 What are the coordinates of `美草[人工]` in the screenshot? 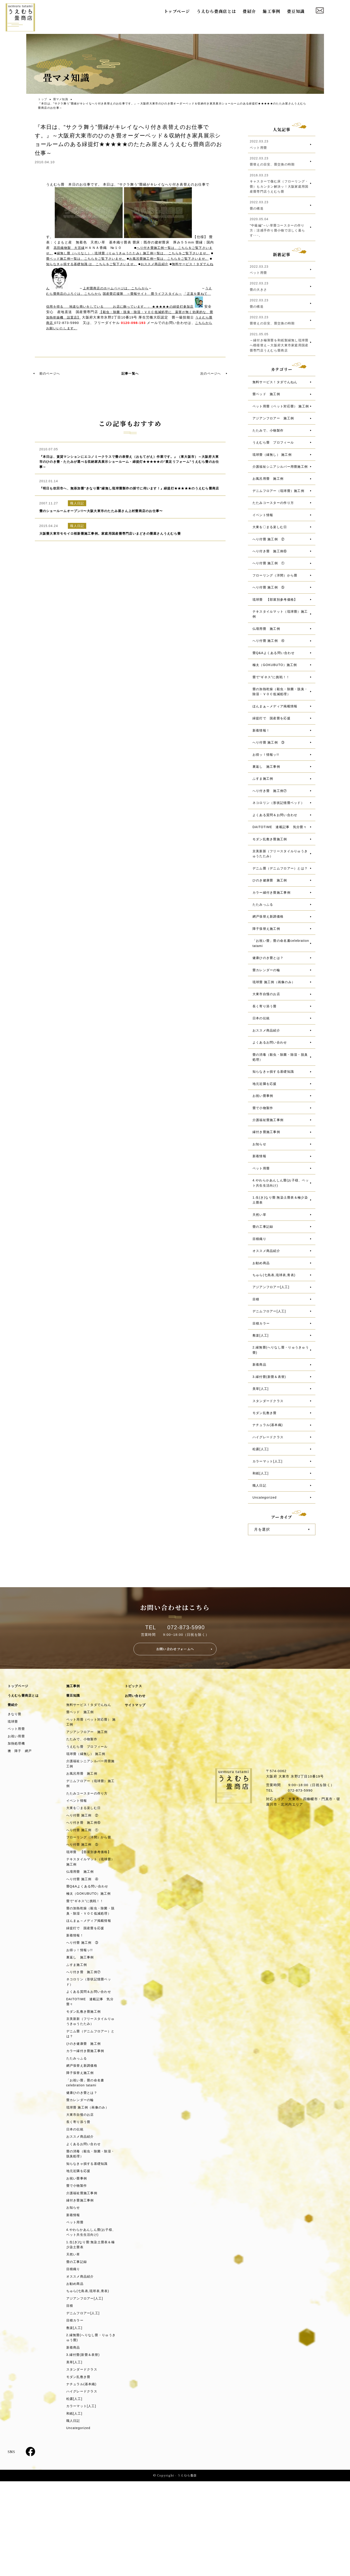 It's located at (261, 1436).